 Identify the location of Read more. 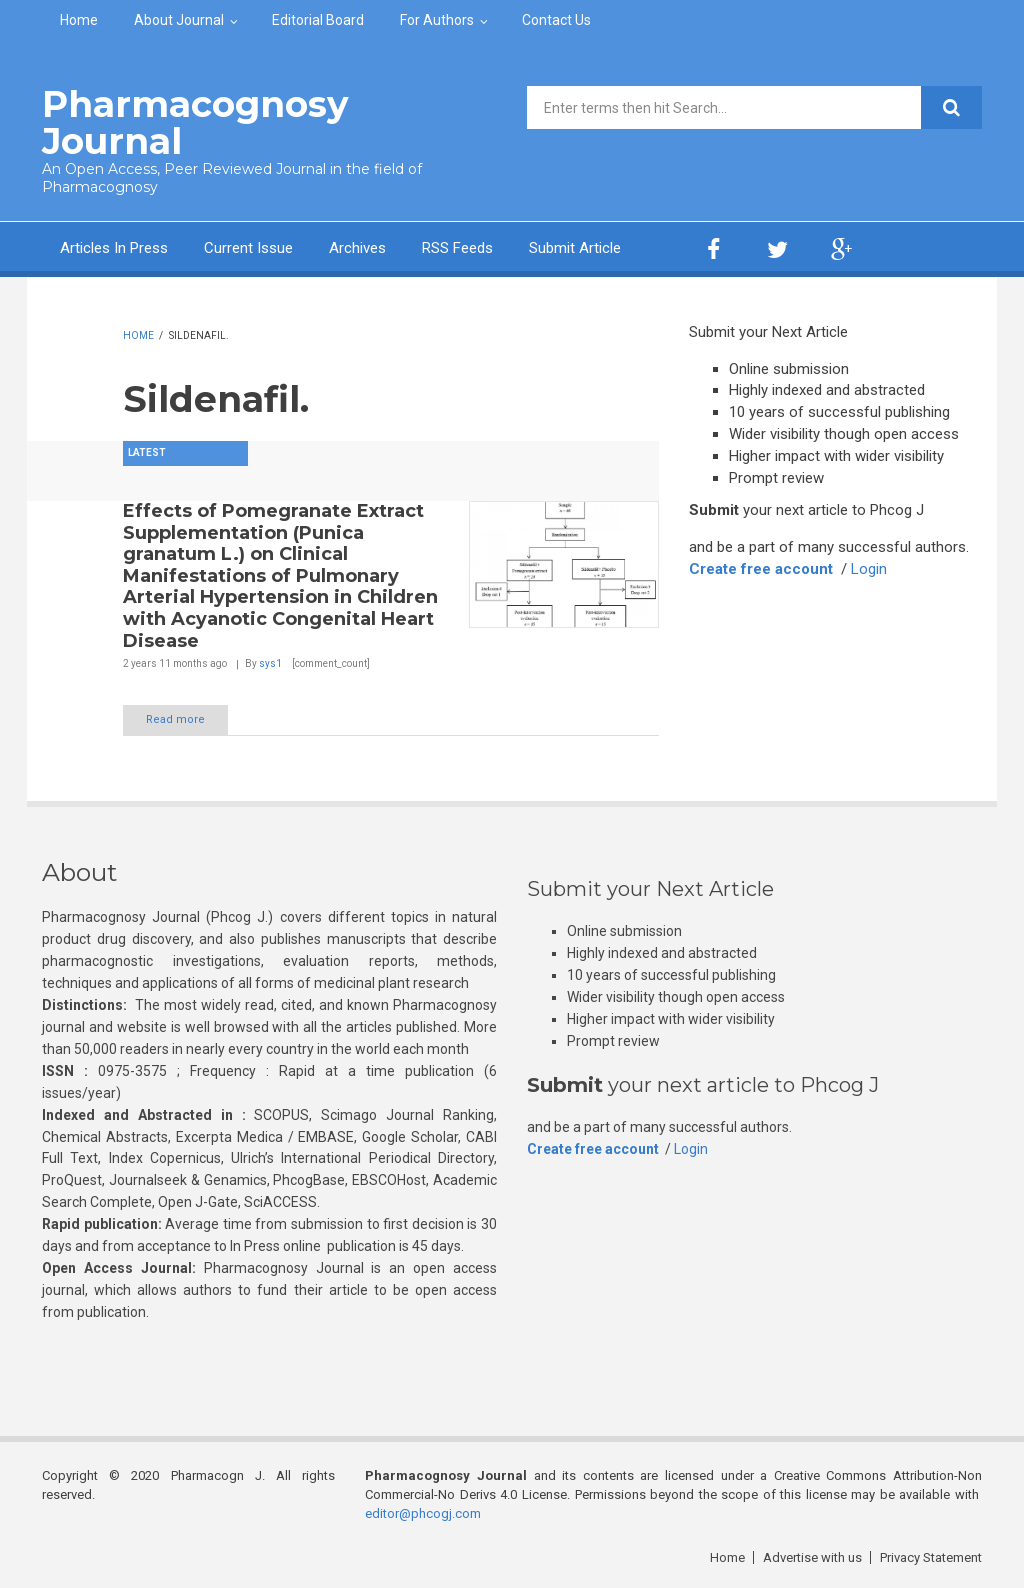
(175, 719).